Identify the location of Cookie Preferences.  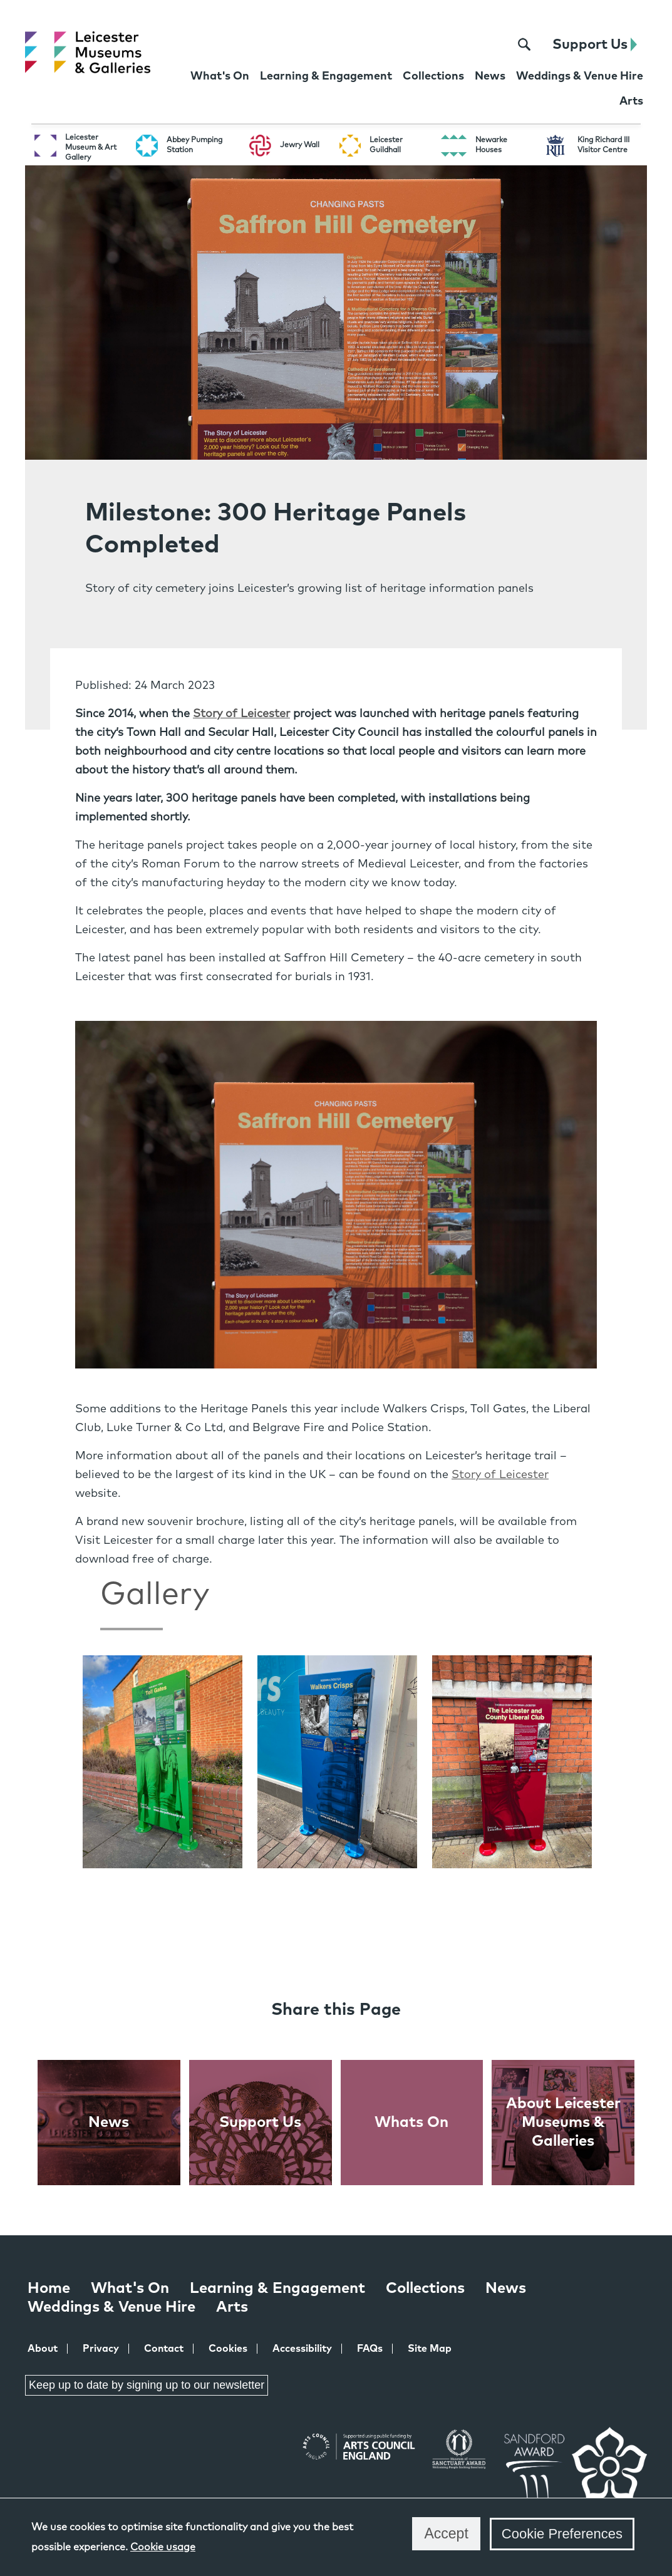
(562, 2534).